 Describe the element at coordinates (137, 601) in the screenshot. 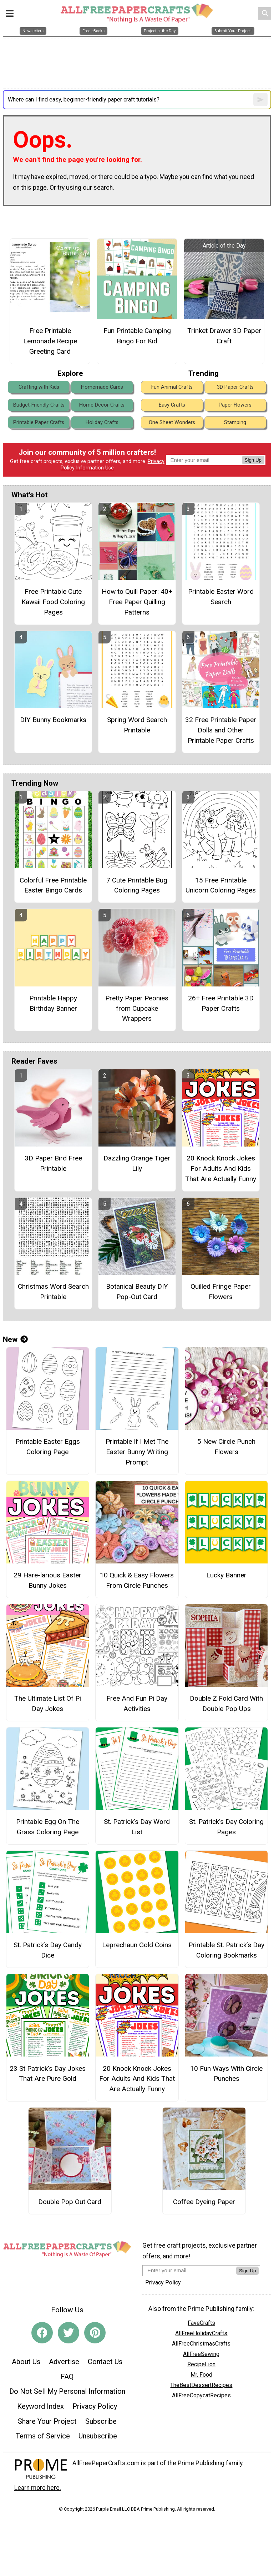

I see `How to Quill Paper: 40+ Free Paper Quilling Patterns` at that location.